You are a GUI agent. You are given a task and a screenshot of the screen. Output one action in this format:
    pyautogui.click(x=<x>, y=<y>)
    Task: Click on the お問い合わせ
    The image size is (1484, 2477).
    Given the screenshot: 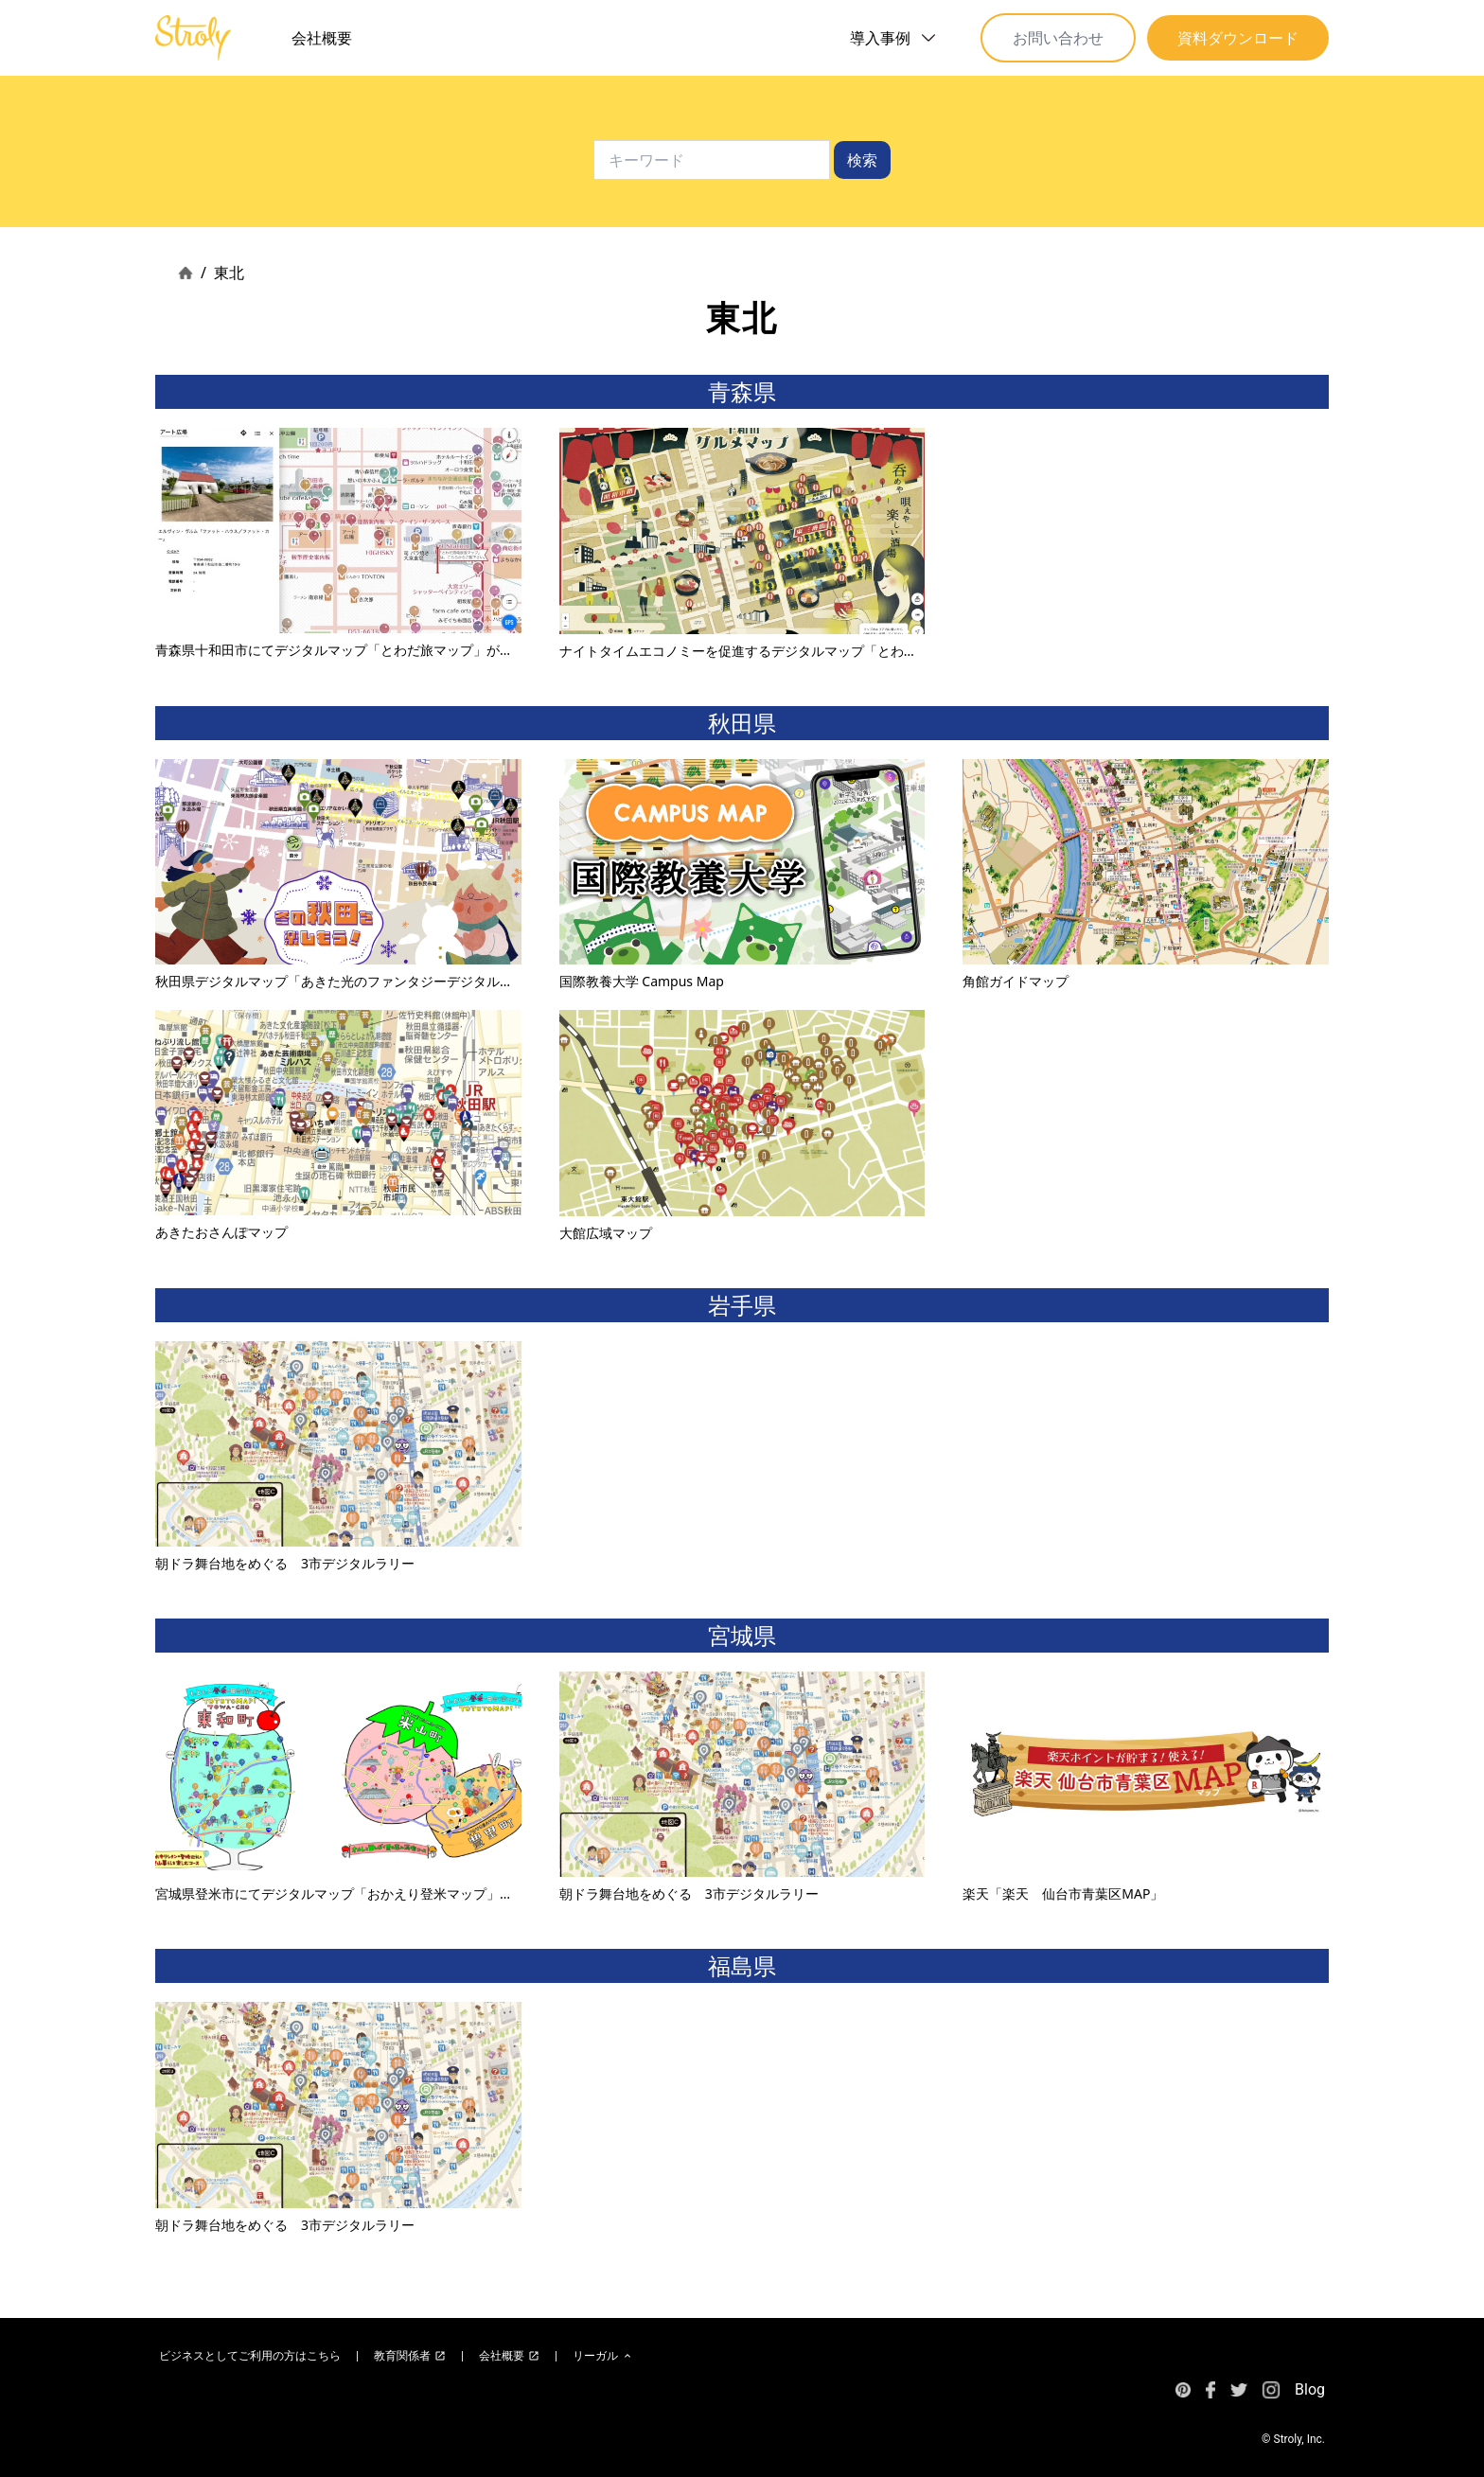 What is the action you would take?
    pyautogui.click(x=1058, y=37)
    